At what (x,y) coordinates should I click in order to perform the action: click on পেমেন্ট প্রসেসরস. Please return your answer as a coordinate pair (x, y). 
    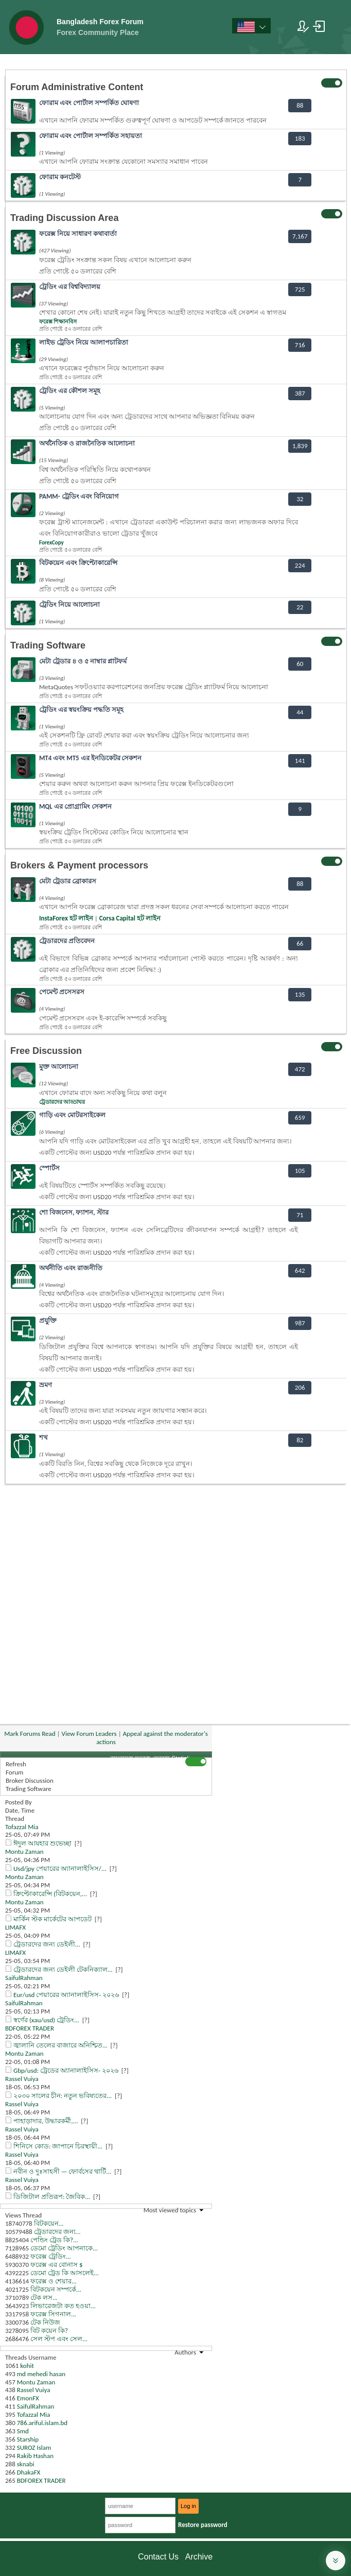
    Looking at the image, I should click on (61, 992).